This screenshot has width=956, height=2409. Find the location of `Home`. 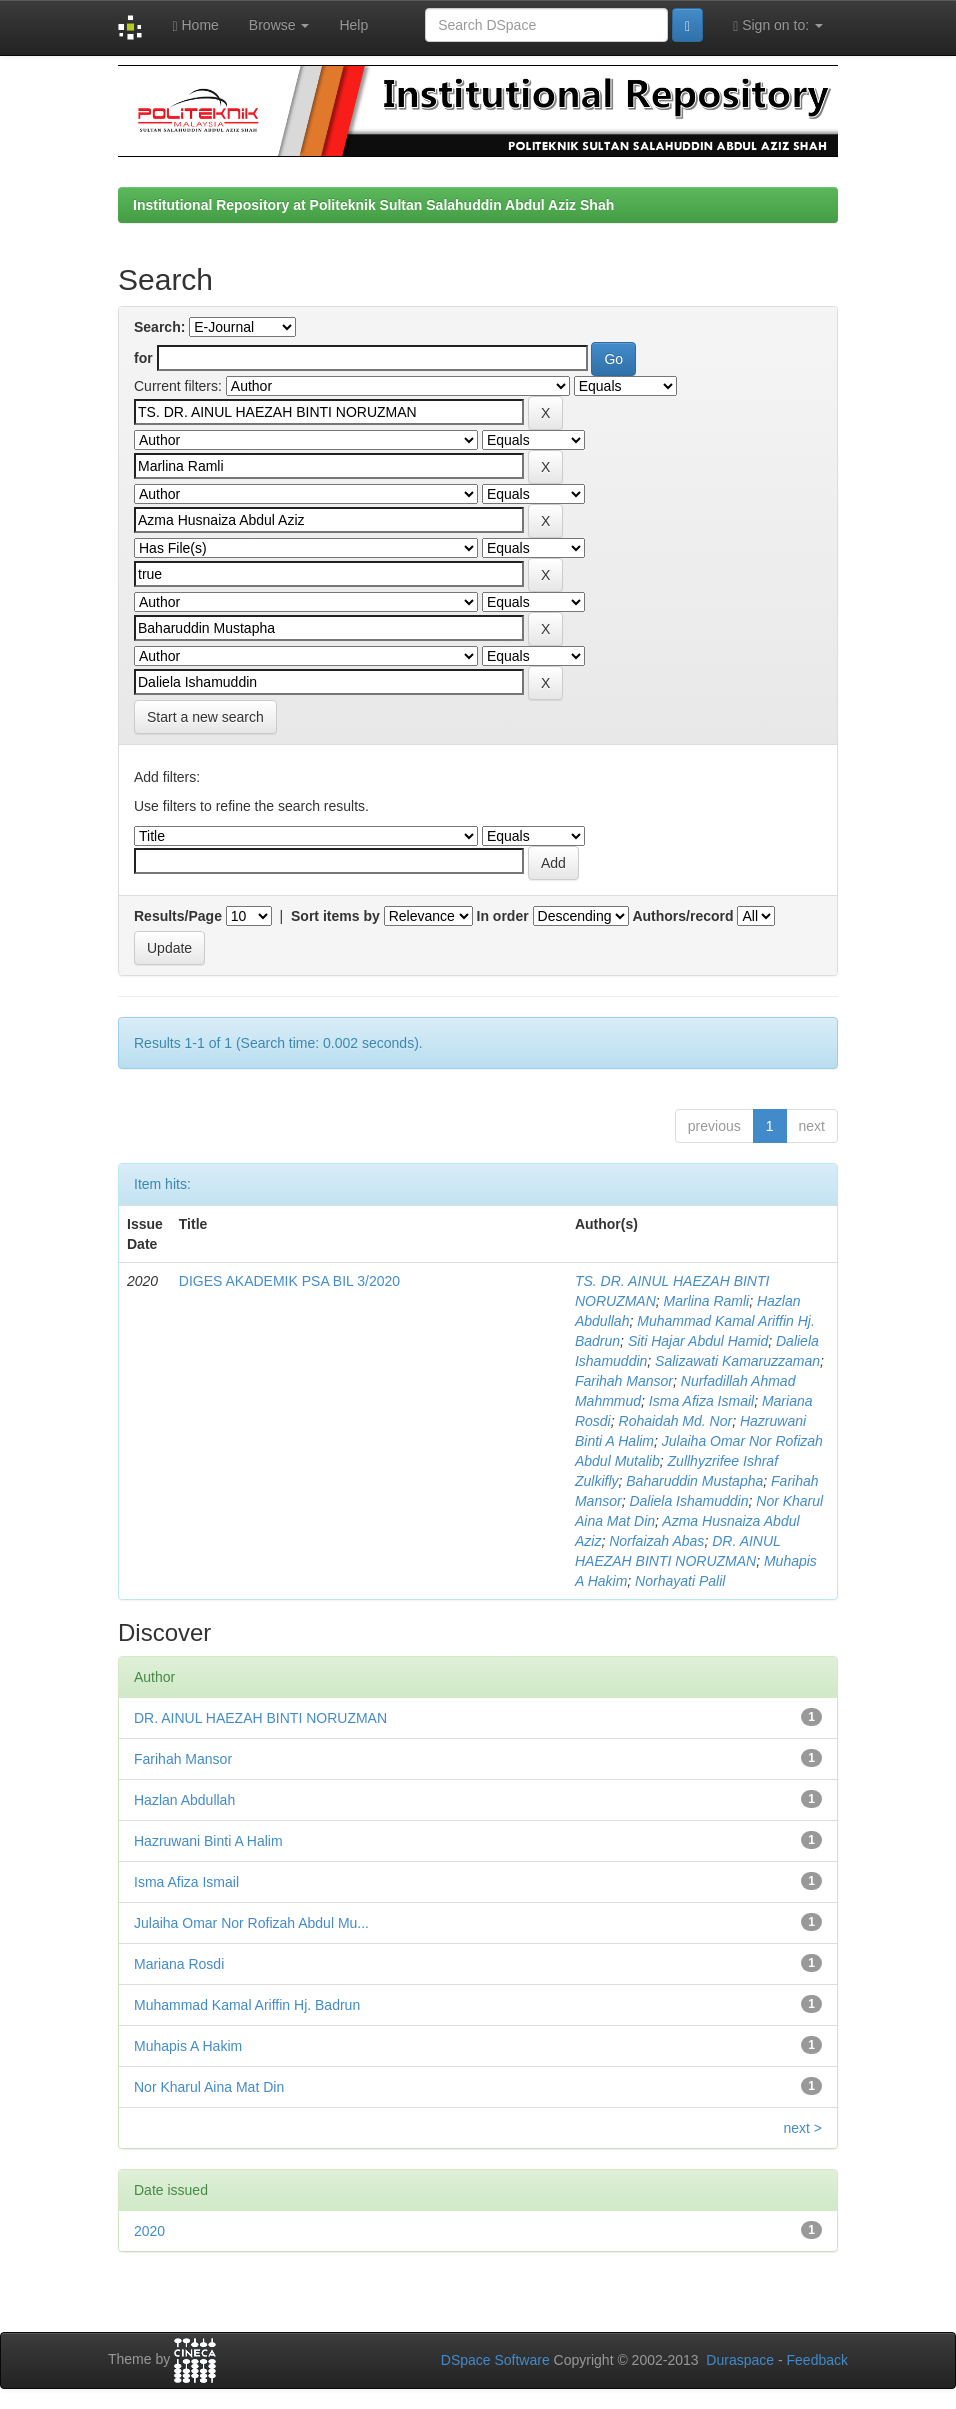

Home is located at coordinates (195, 25).